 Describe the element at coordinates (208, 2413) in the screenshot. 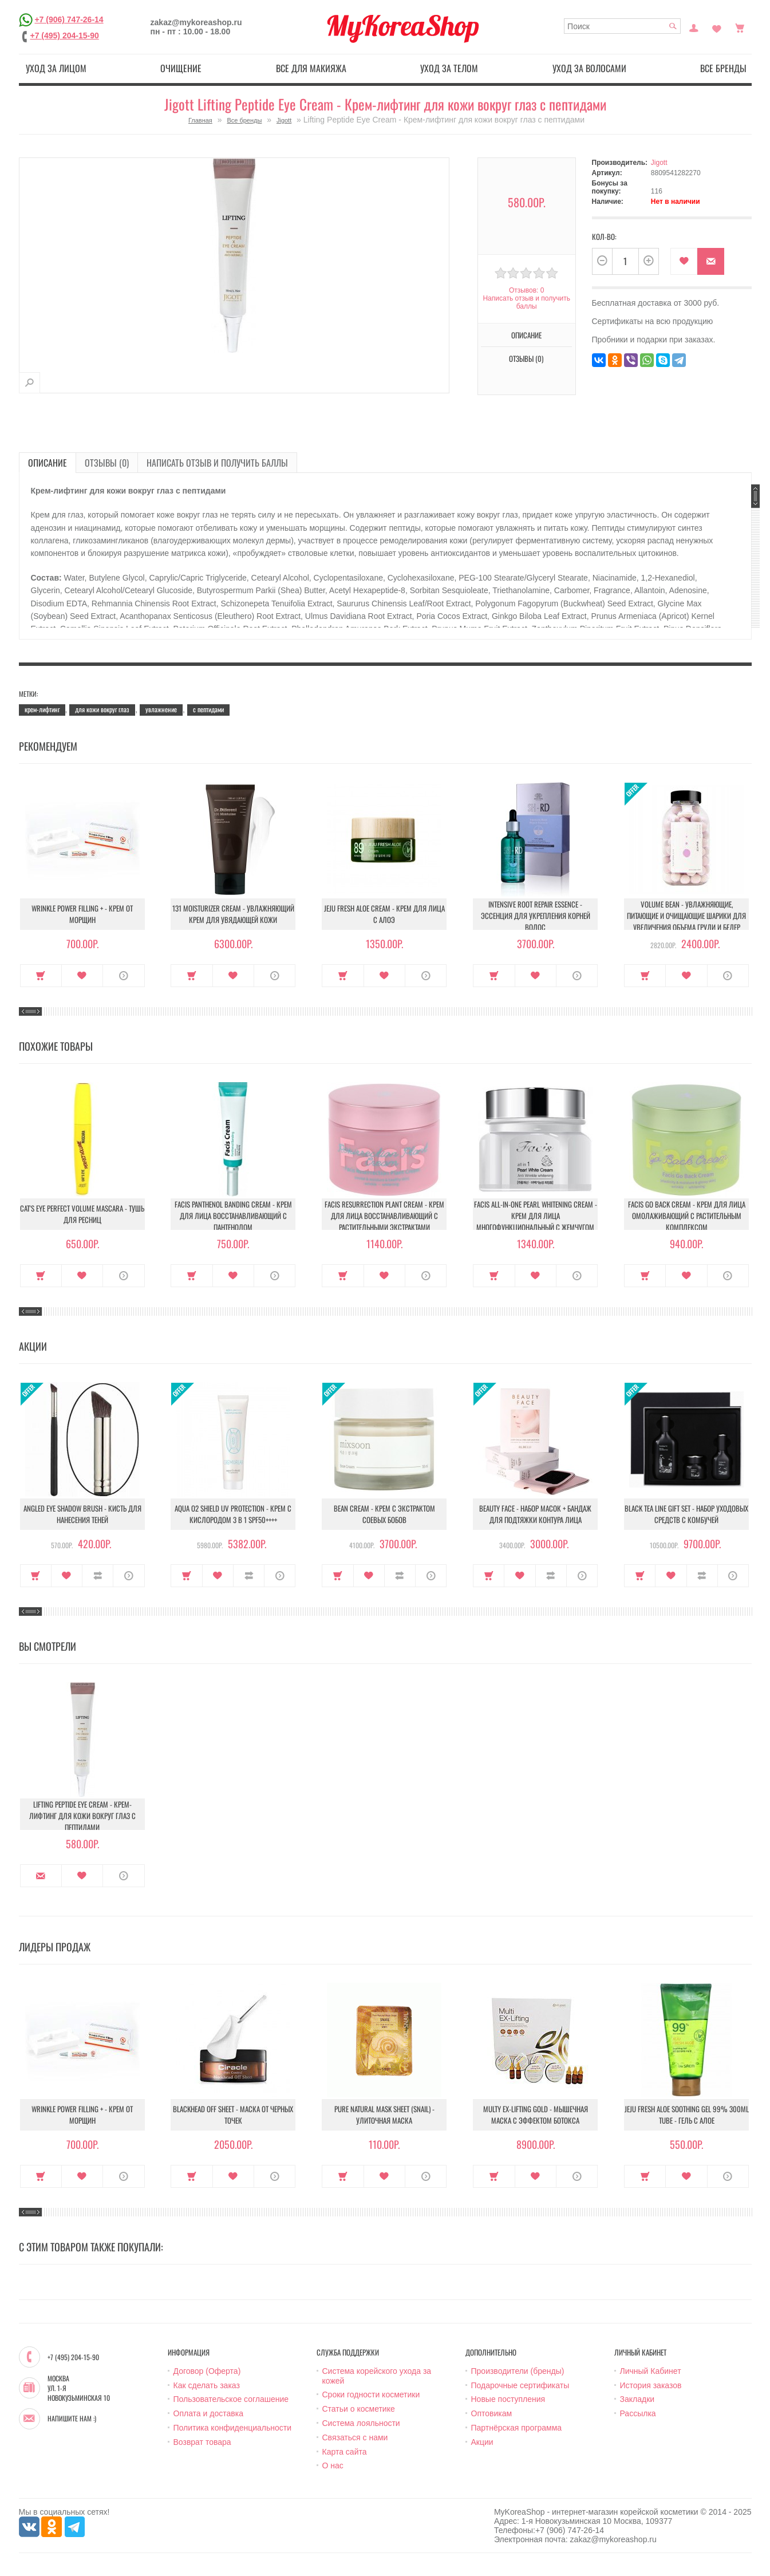

I see `Оплата и доставка` at that location.